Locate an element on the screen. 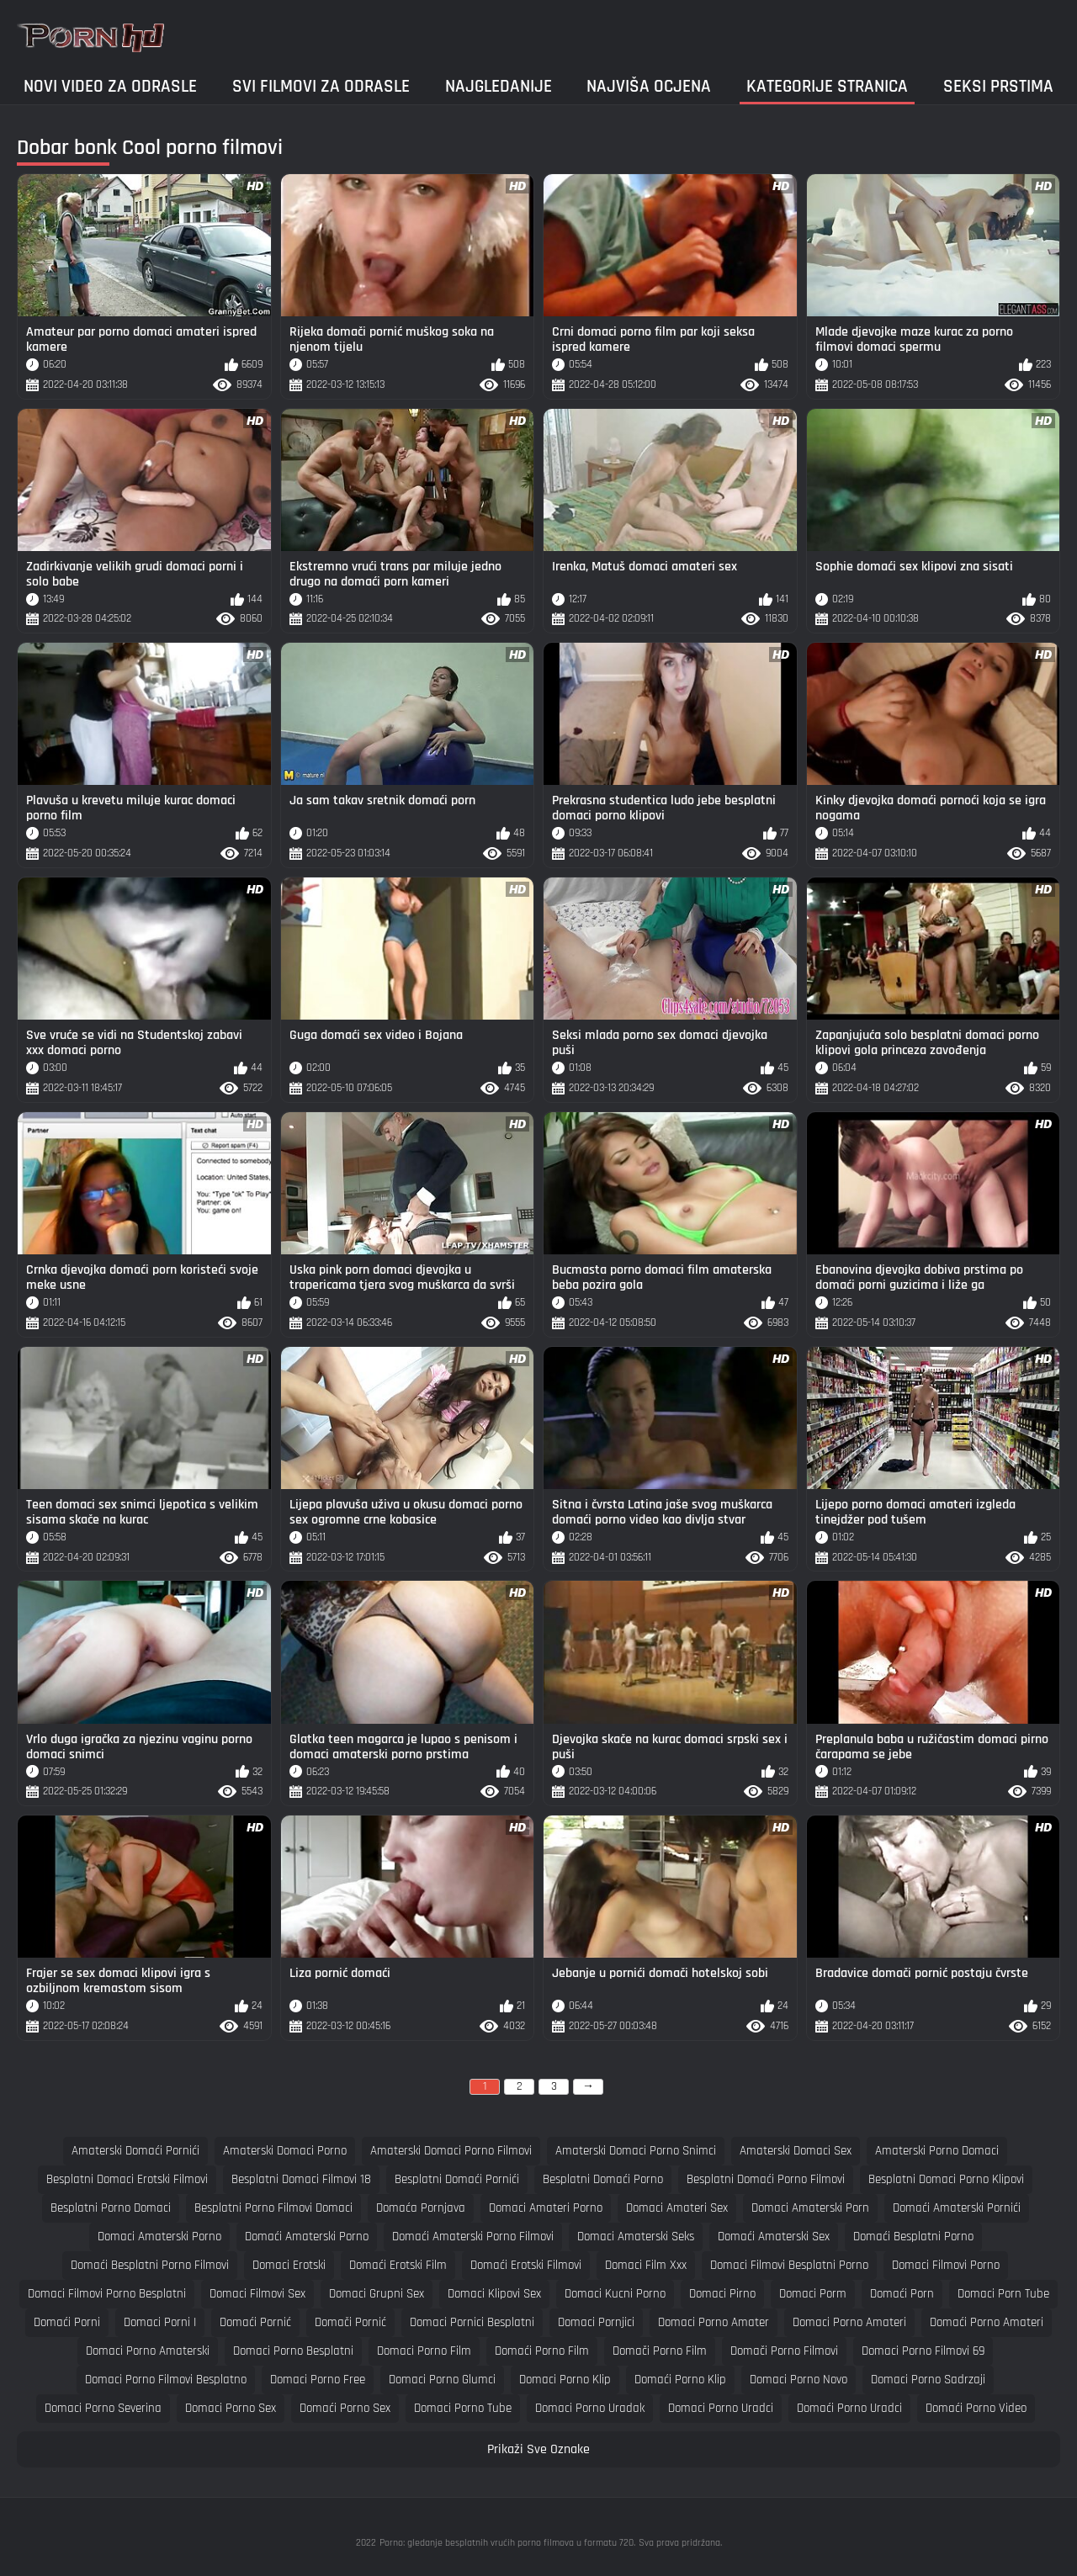 The width and height of the screenshot is (1077, 2576). domači pornić is located at coordinates (350, 2322).